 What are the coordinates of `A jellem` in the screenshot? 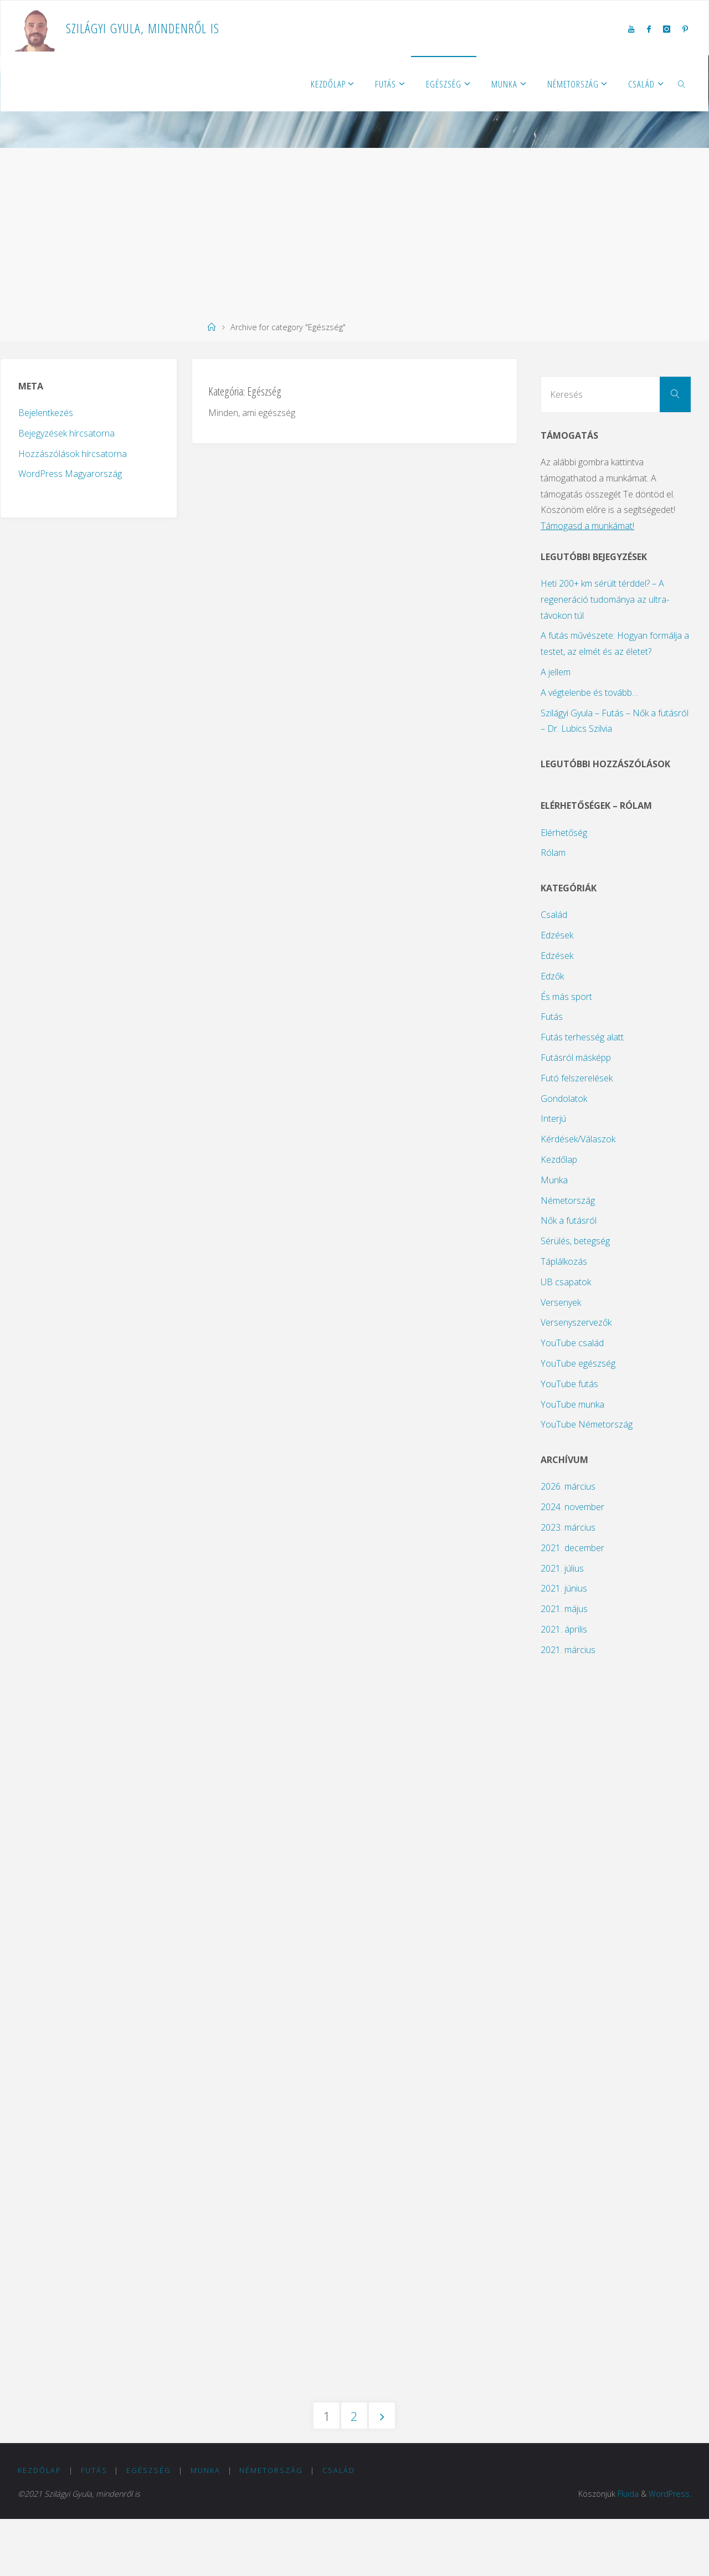 It's located at (556, 672).